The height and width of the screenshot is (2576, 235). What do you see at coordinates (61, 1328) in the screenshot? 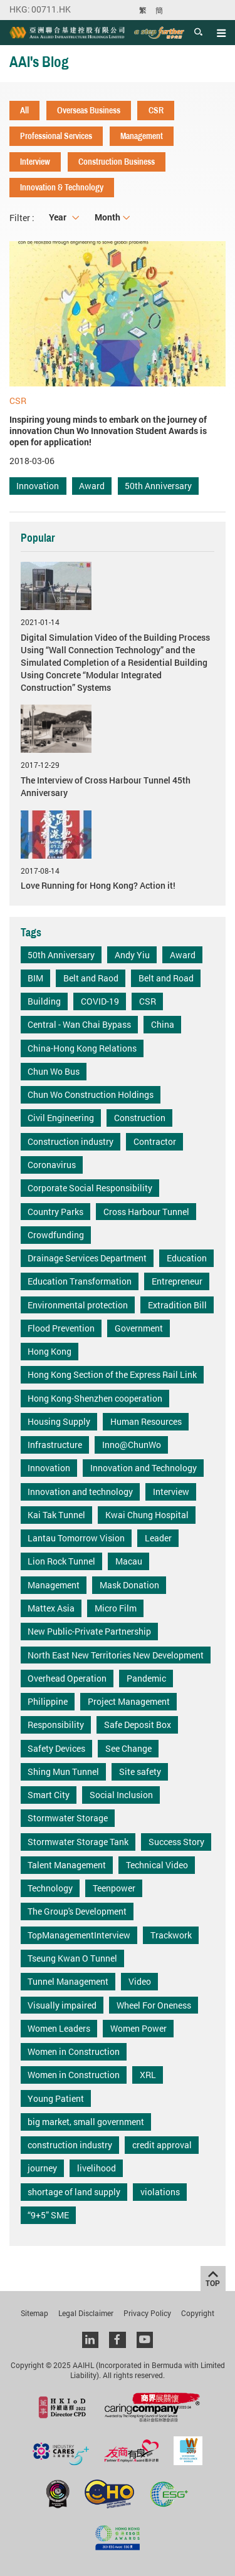
I see `Flood Prevention` at bounding box center [61, 1328].